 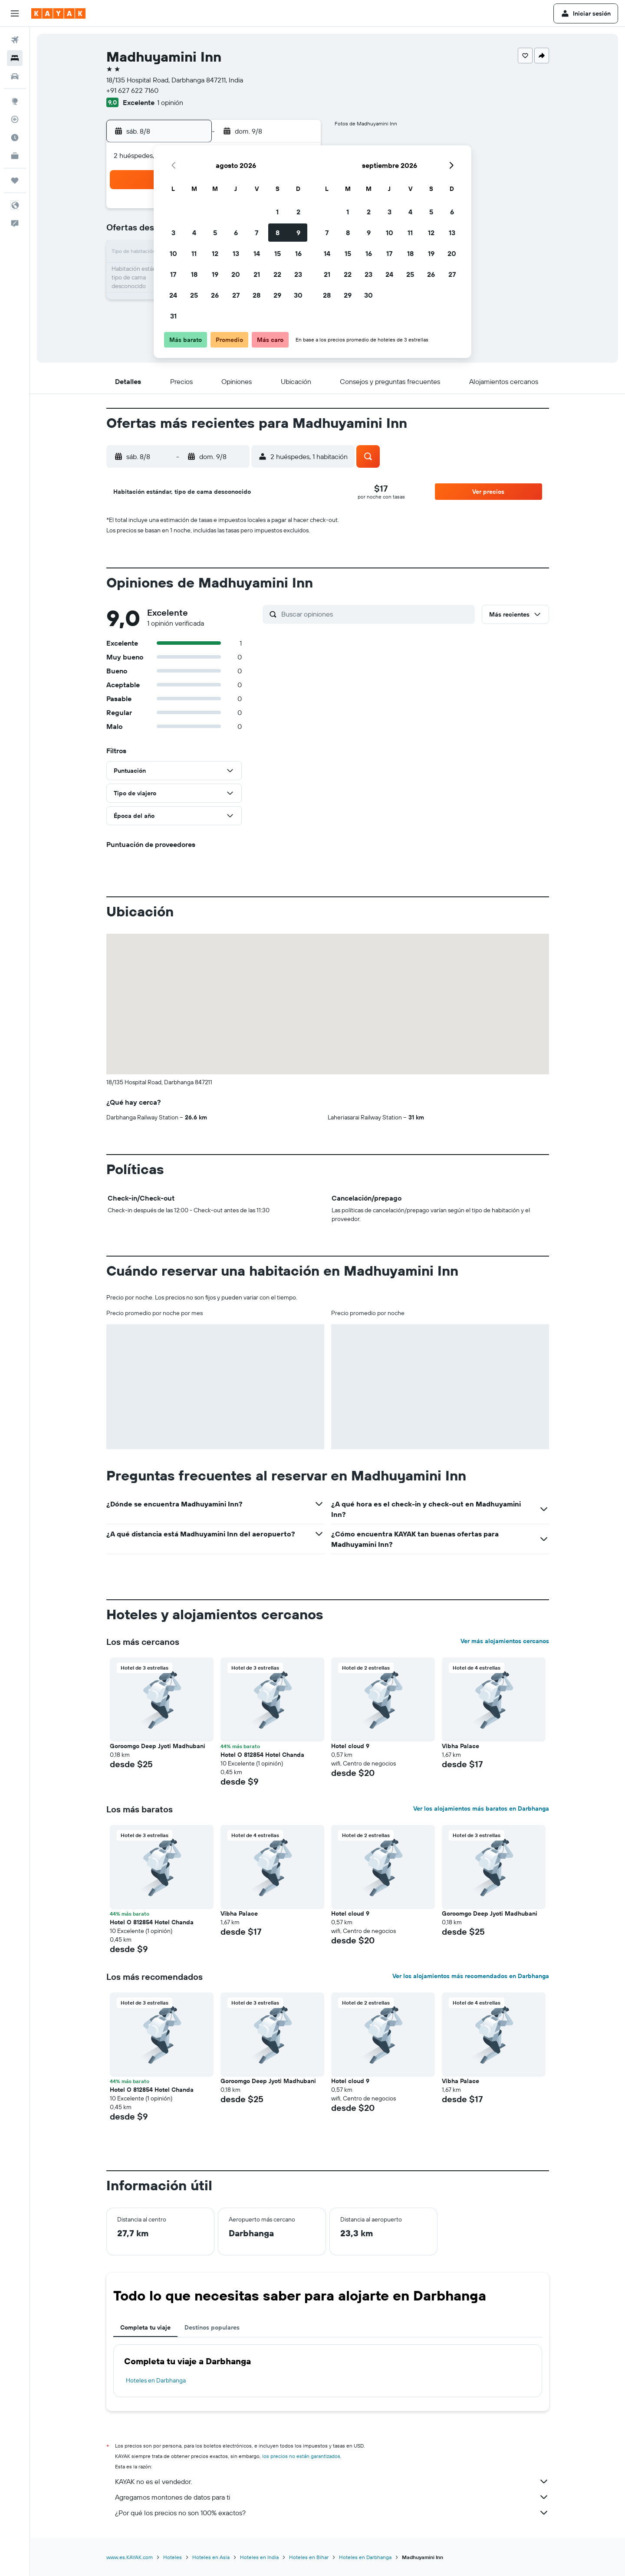 I want to click on 20 [button], so click(x=235, y=274).